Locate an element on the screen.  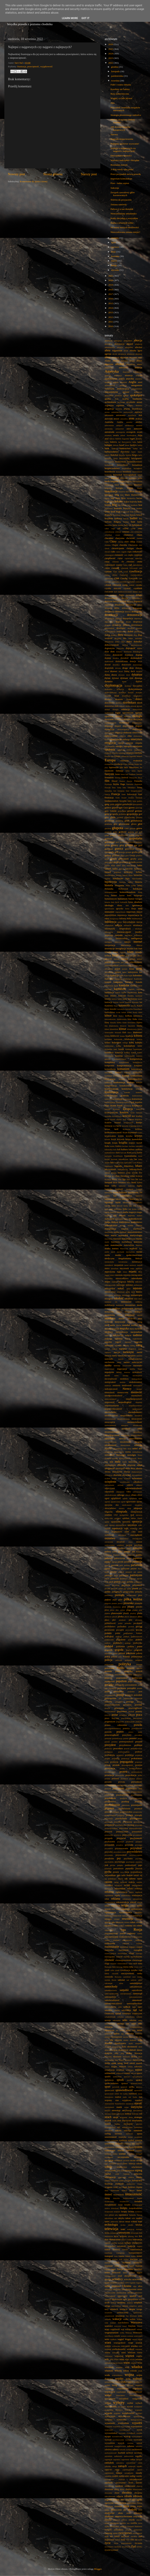
idiota is located at coordinates (119, 905).